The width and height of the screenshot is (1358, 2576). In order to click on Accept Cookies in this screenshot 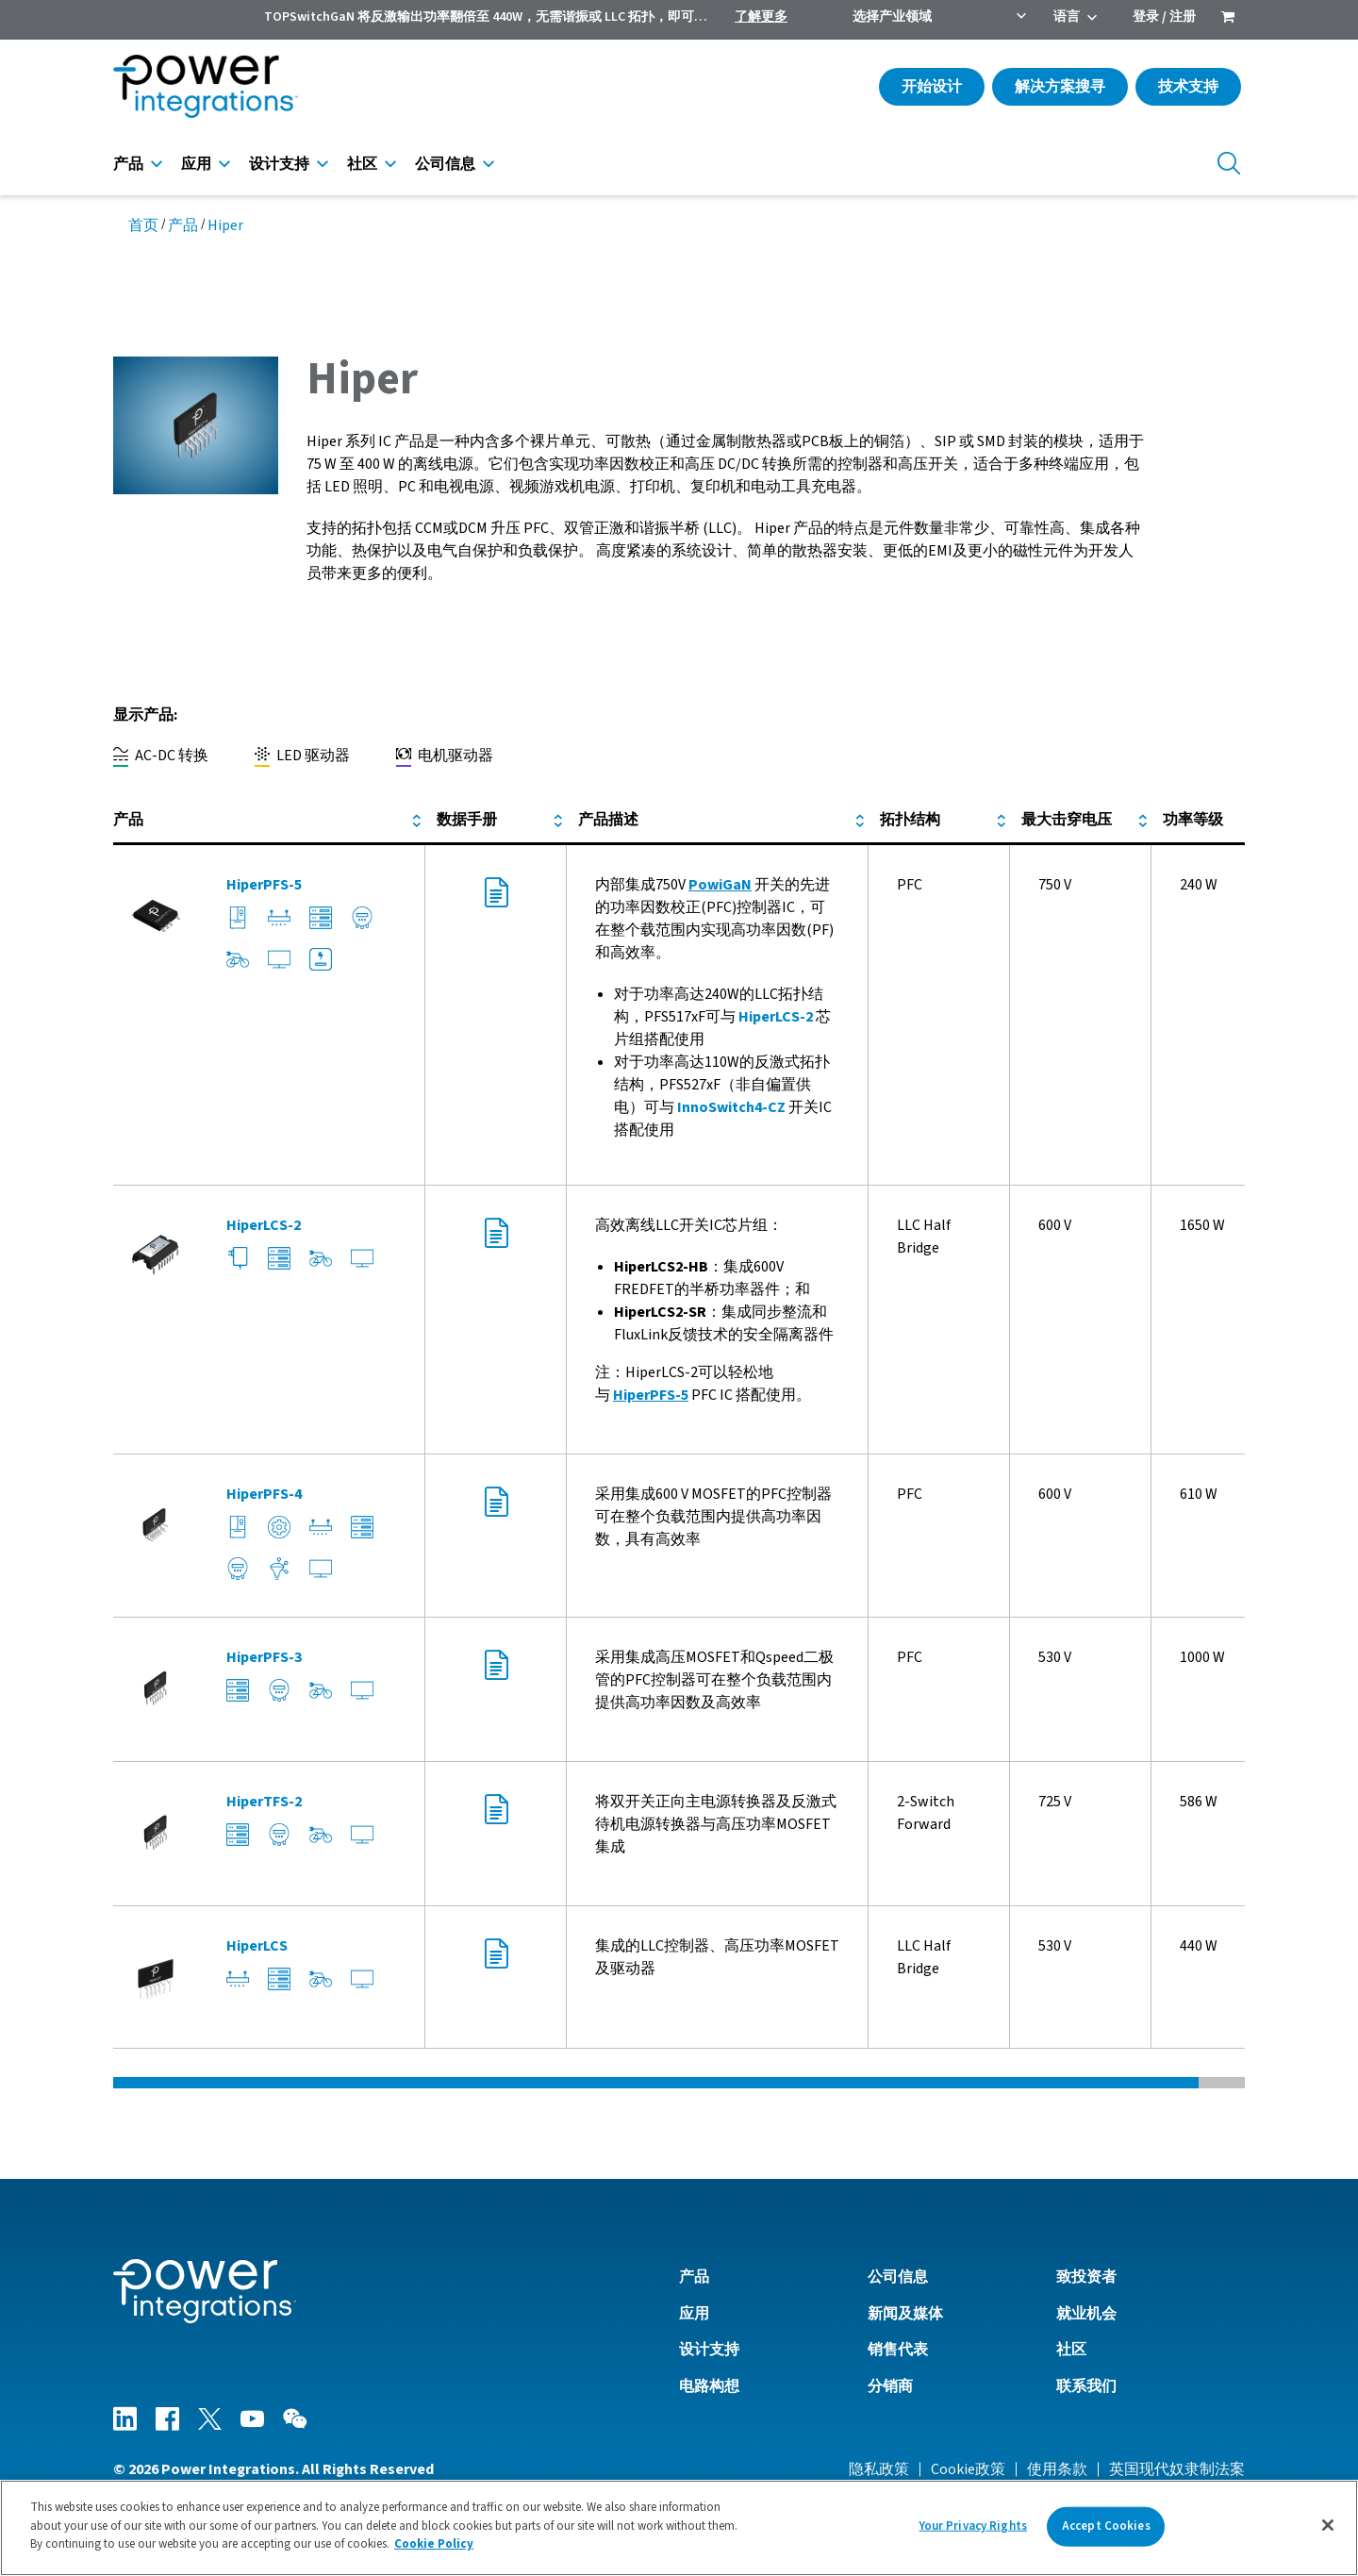, I will do `click(1106, 2526)`.